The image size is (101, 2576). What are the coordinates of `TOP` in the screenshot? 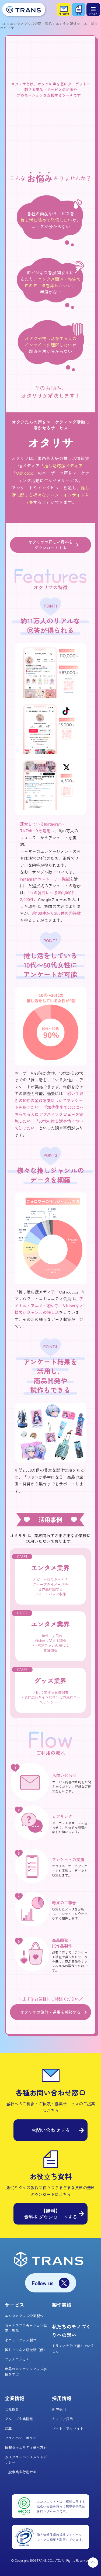 It's located at (3, 23).